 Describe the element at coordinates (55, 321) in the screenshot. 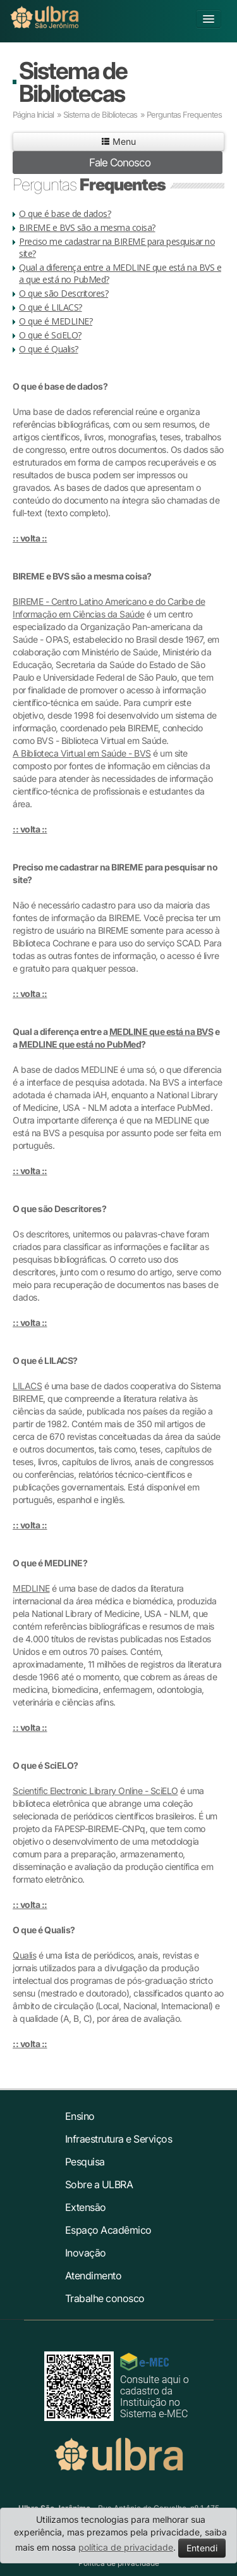

I see `O que é MEDLINE?` at that location.